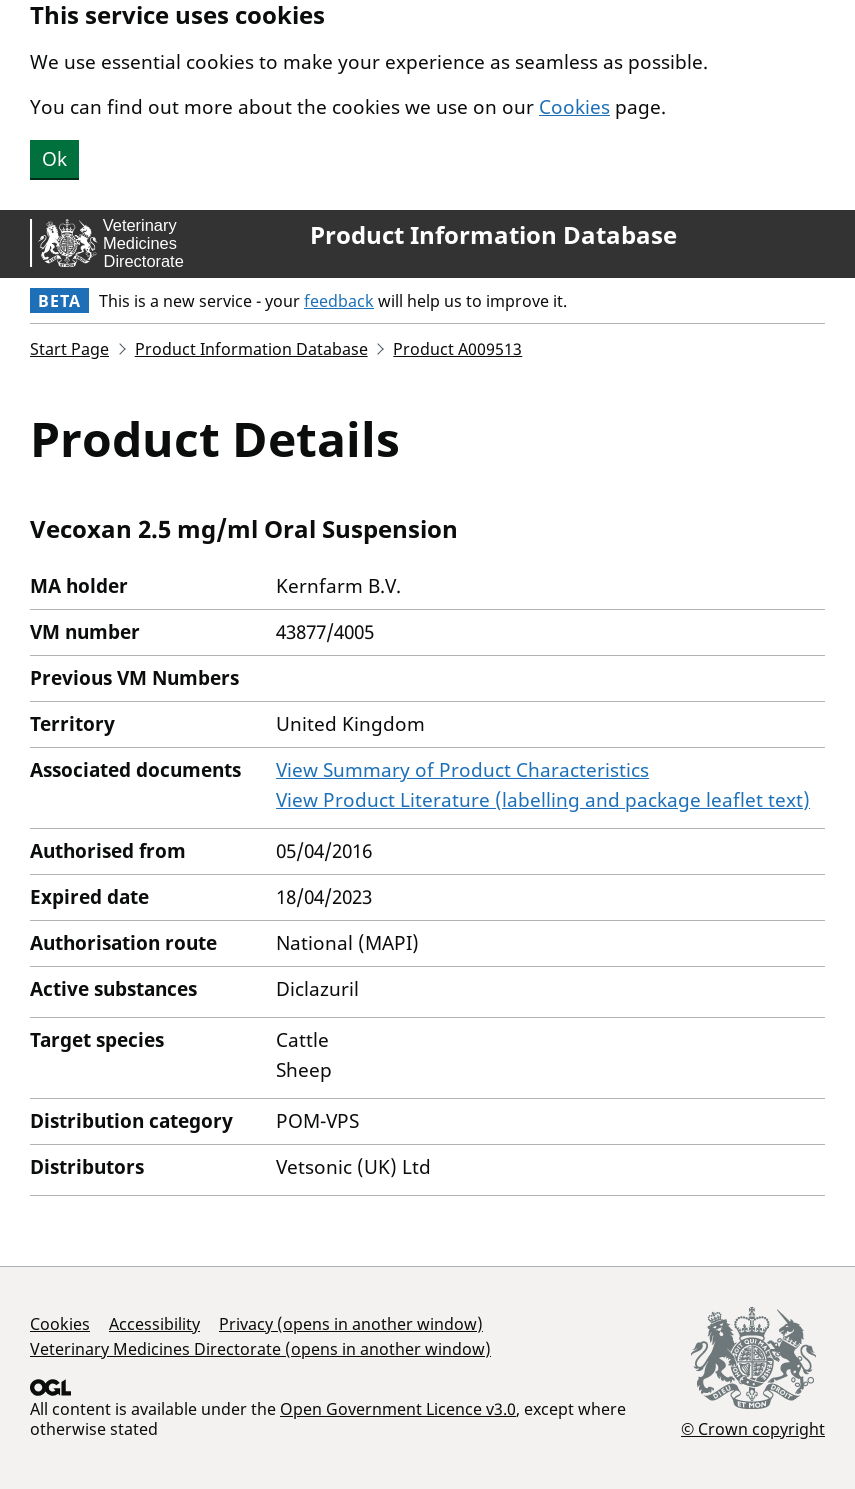 The image size is (855, 1489). Describe the element at coordinates (457, 349) in the screenshot. I see `Product A009513` at that location.